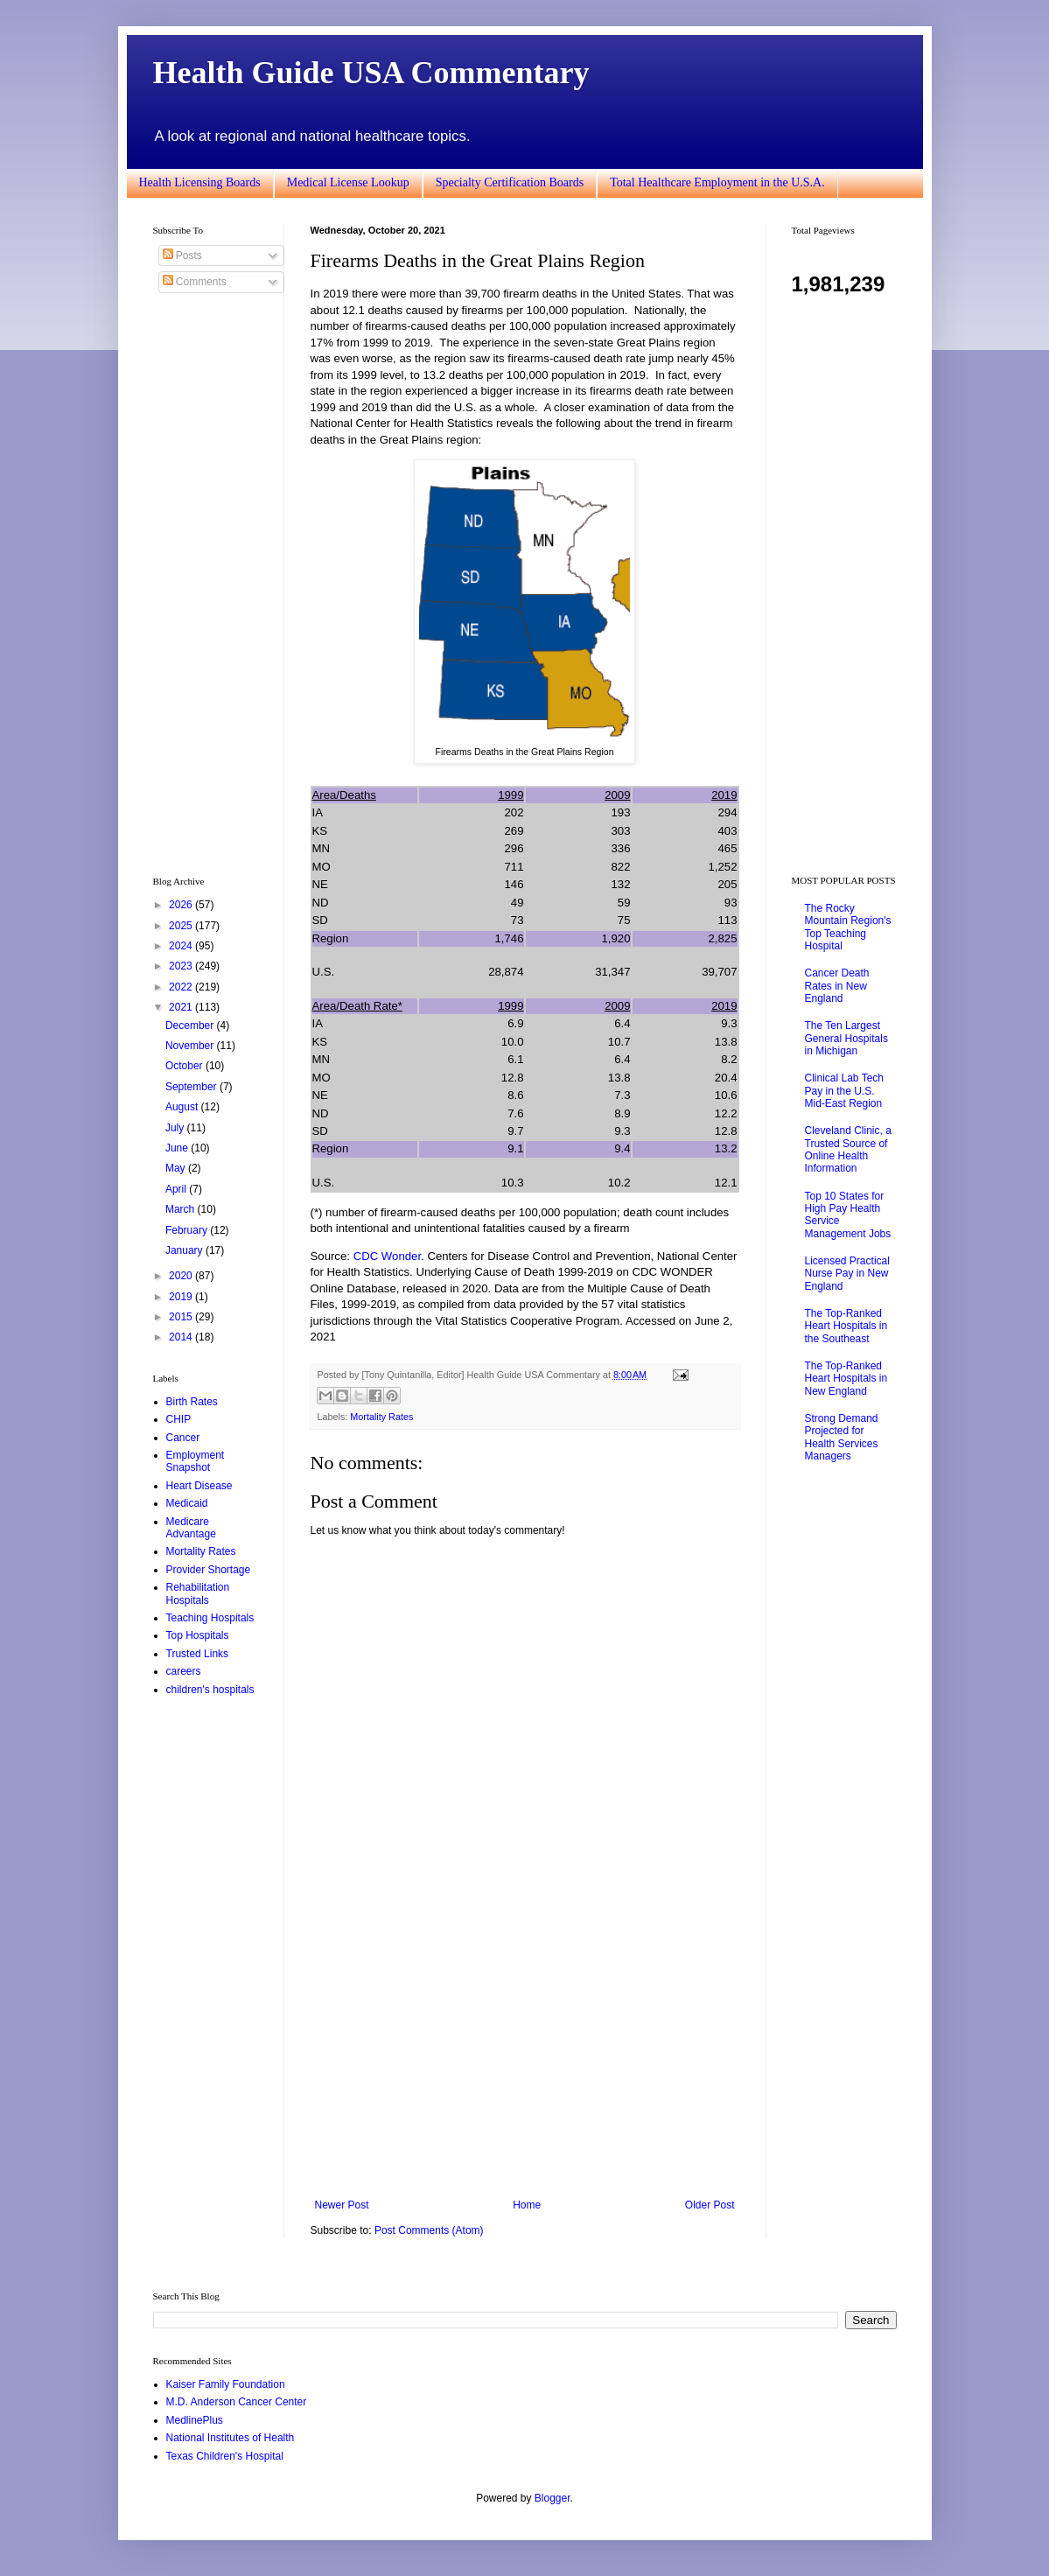  I want to click on Blogger, so click(552, 2498).